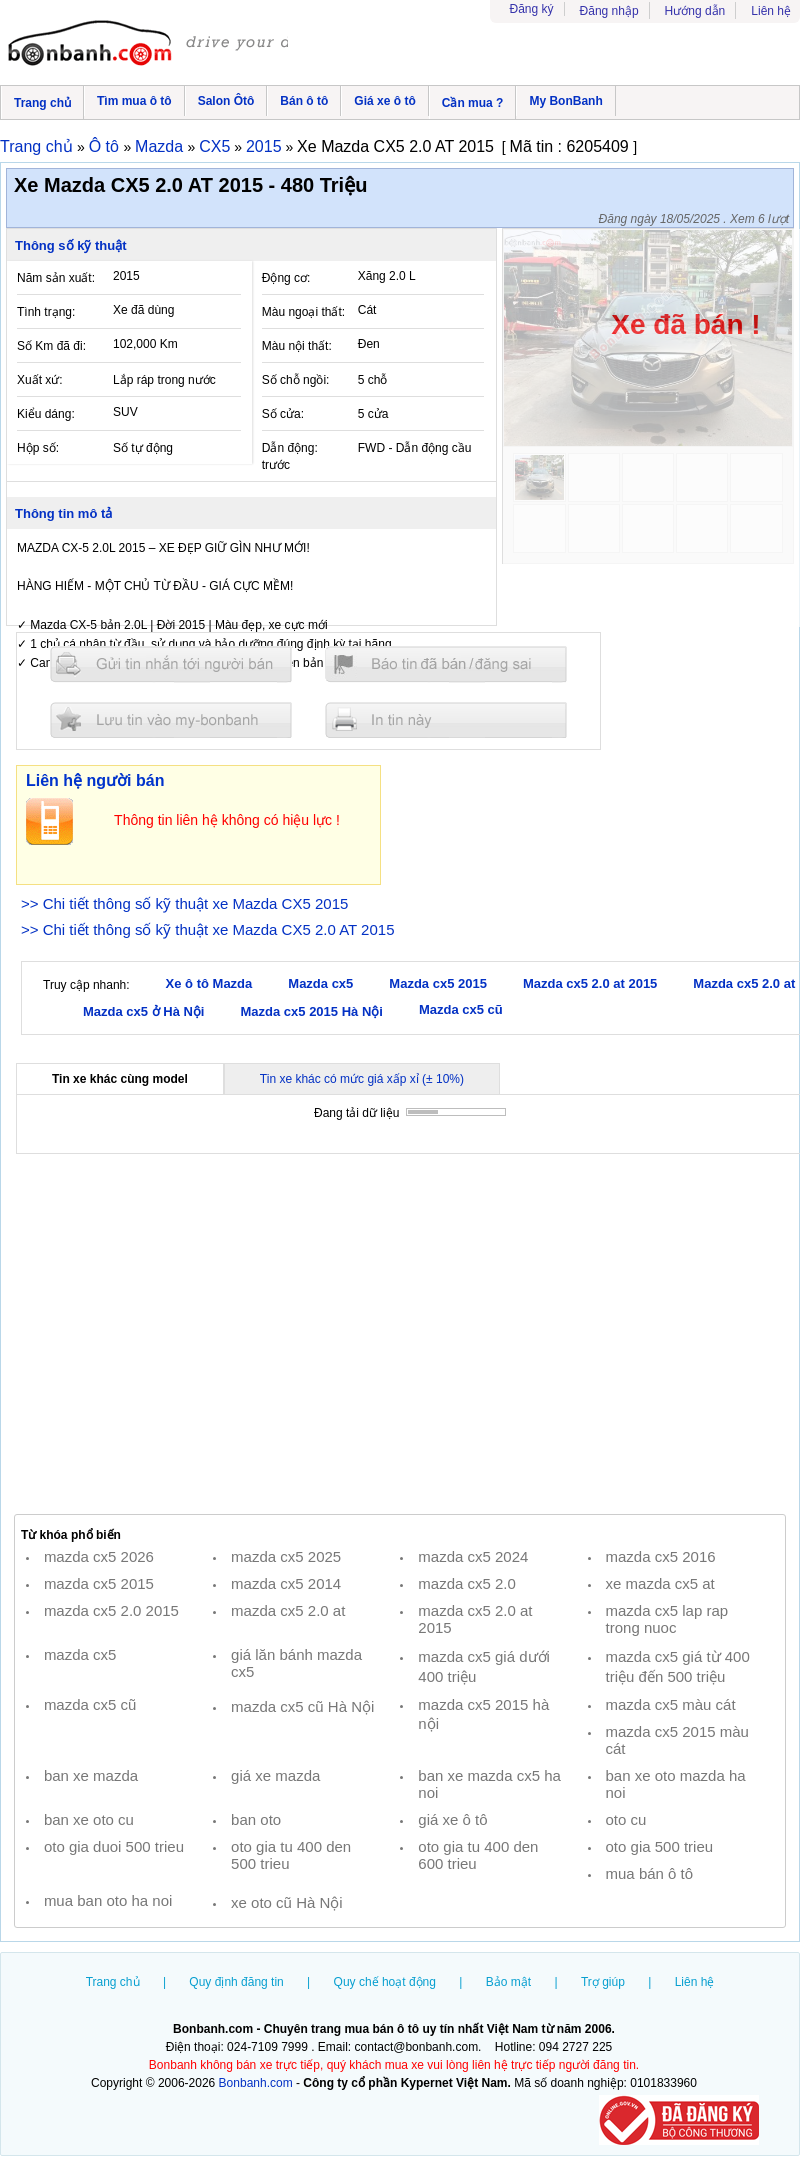 Image resolution: width=800 pixels, height=2166 pixels. Describe the element at coordinates (56, 278) in the screenshot. I see `Năm sản xuất:` at that location.